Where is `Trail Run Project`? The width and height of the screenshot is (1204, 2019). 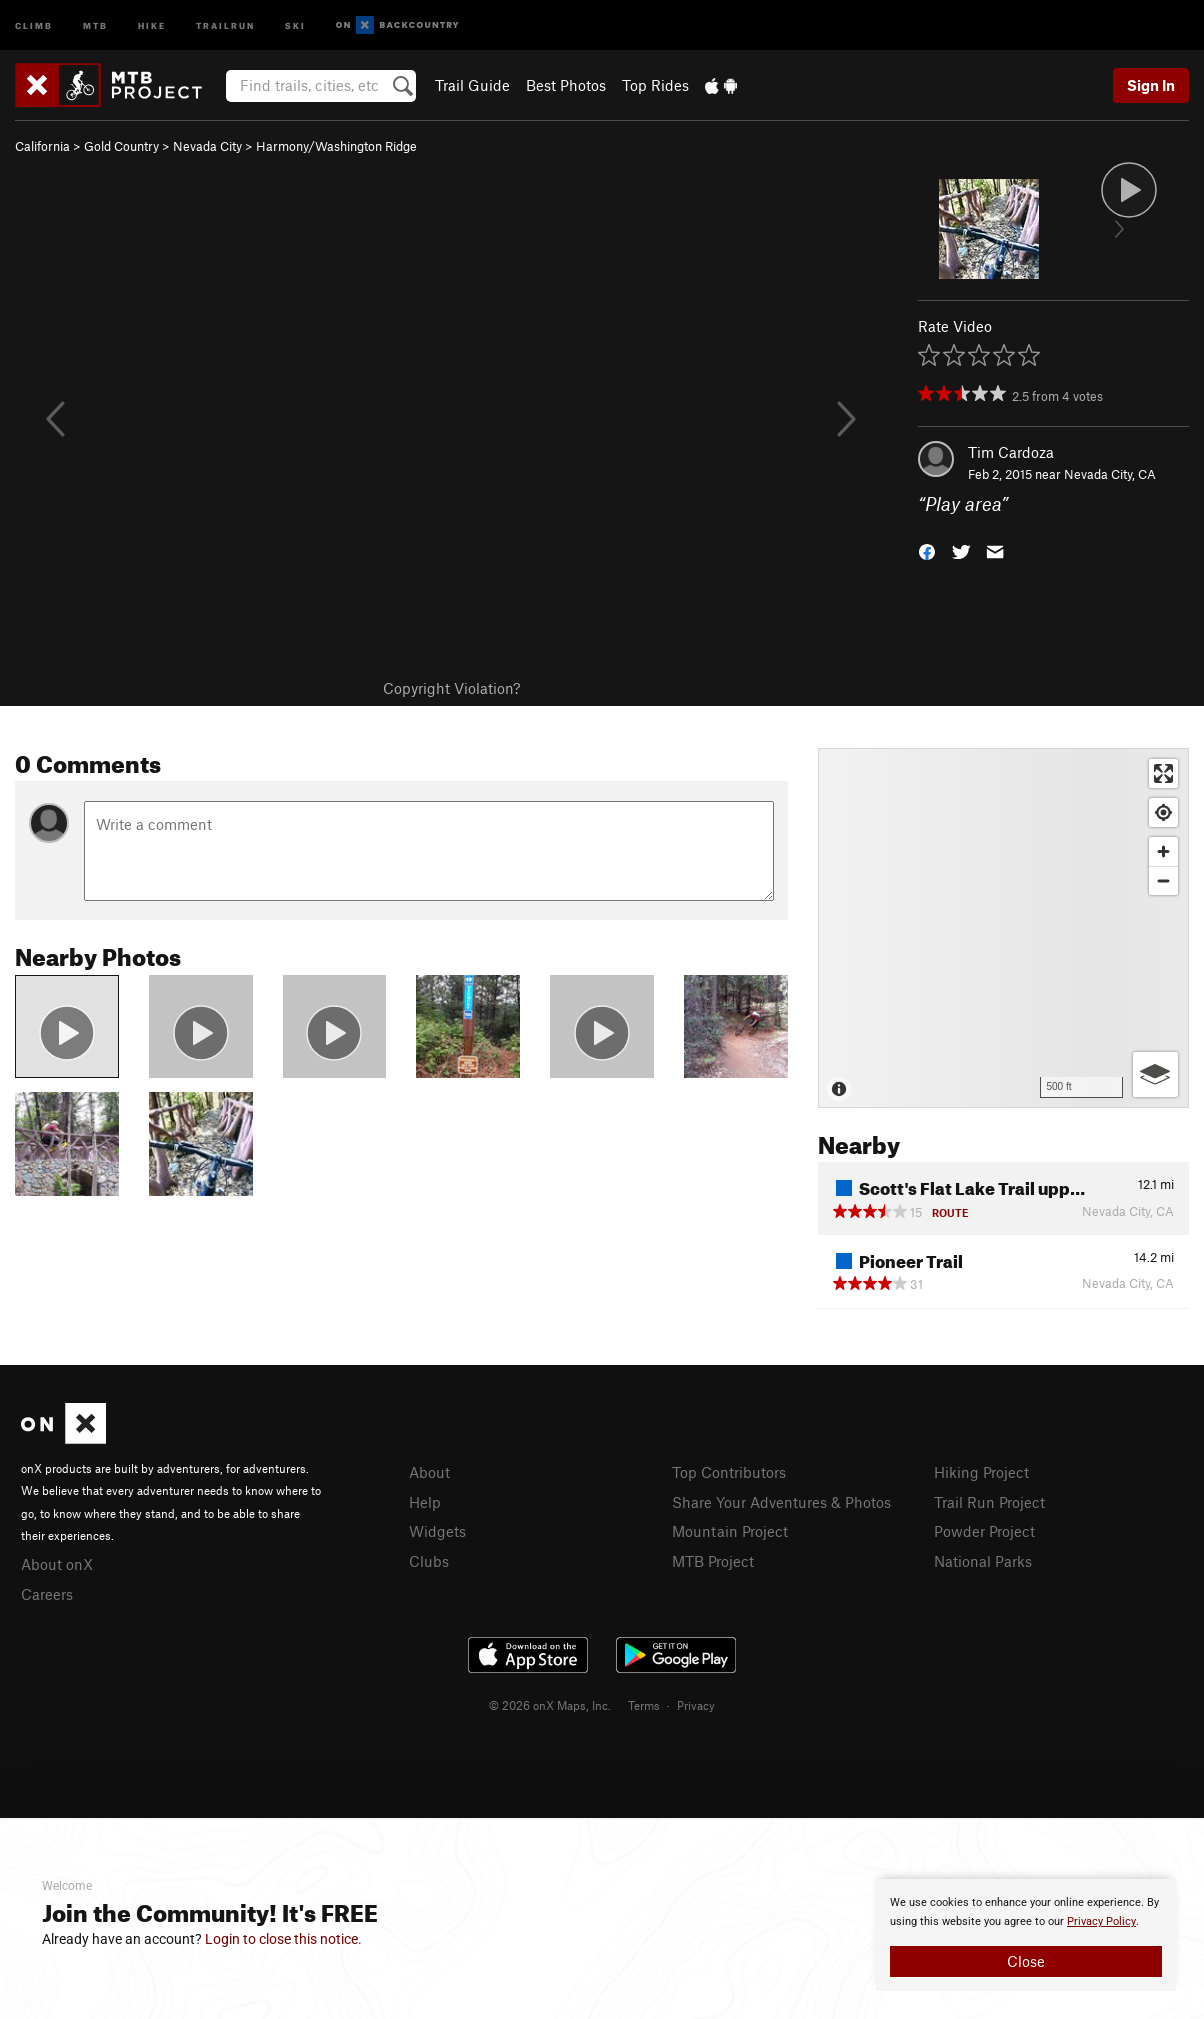
Trail Run Project is located at coordinates (989, 1502).